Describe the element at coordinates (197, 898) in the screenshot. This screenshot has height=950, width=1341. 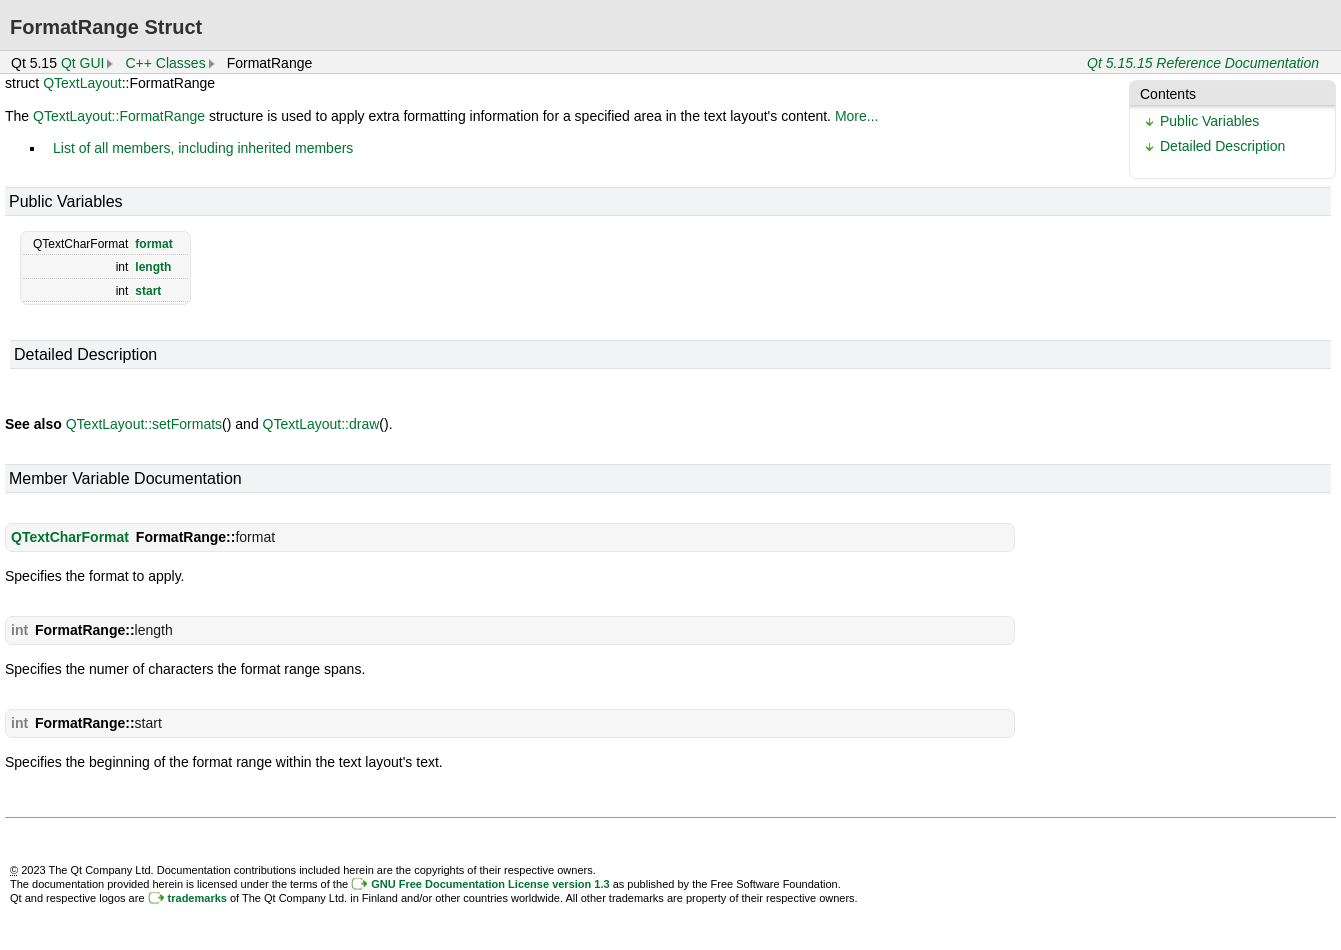
I see `trademarks` at that location.